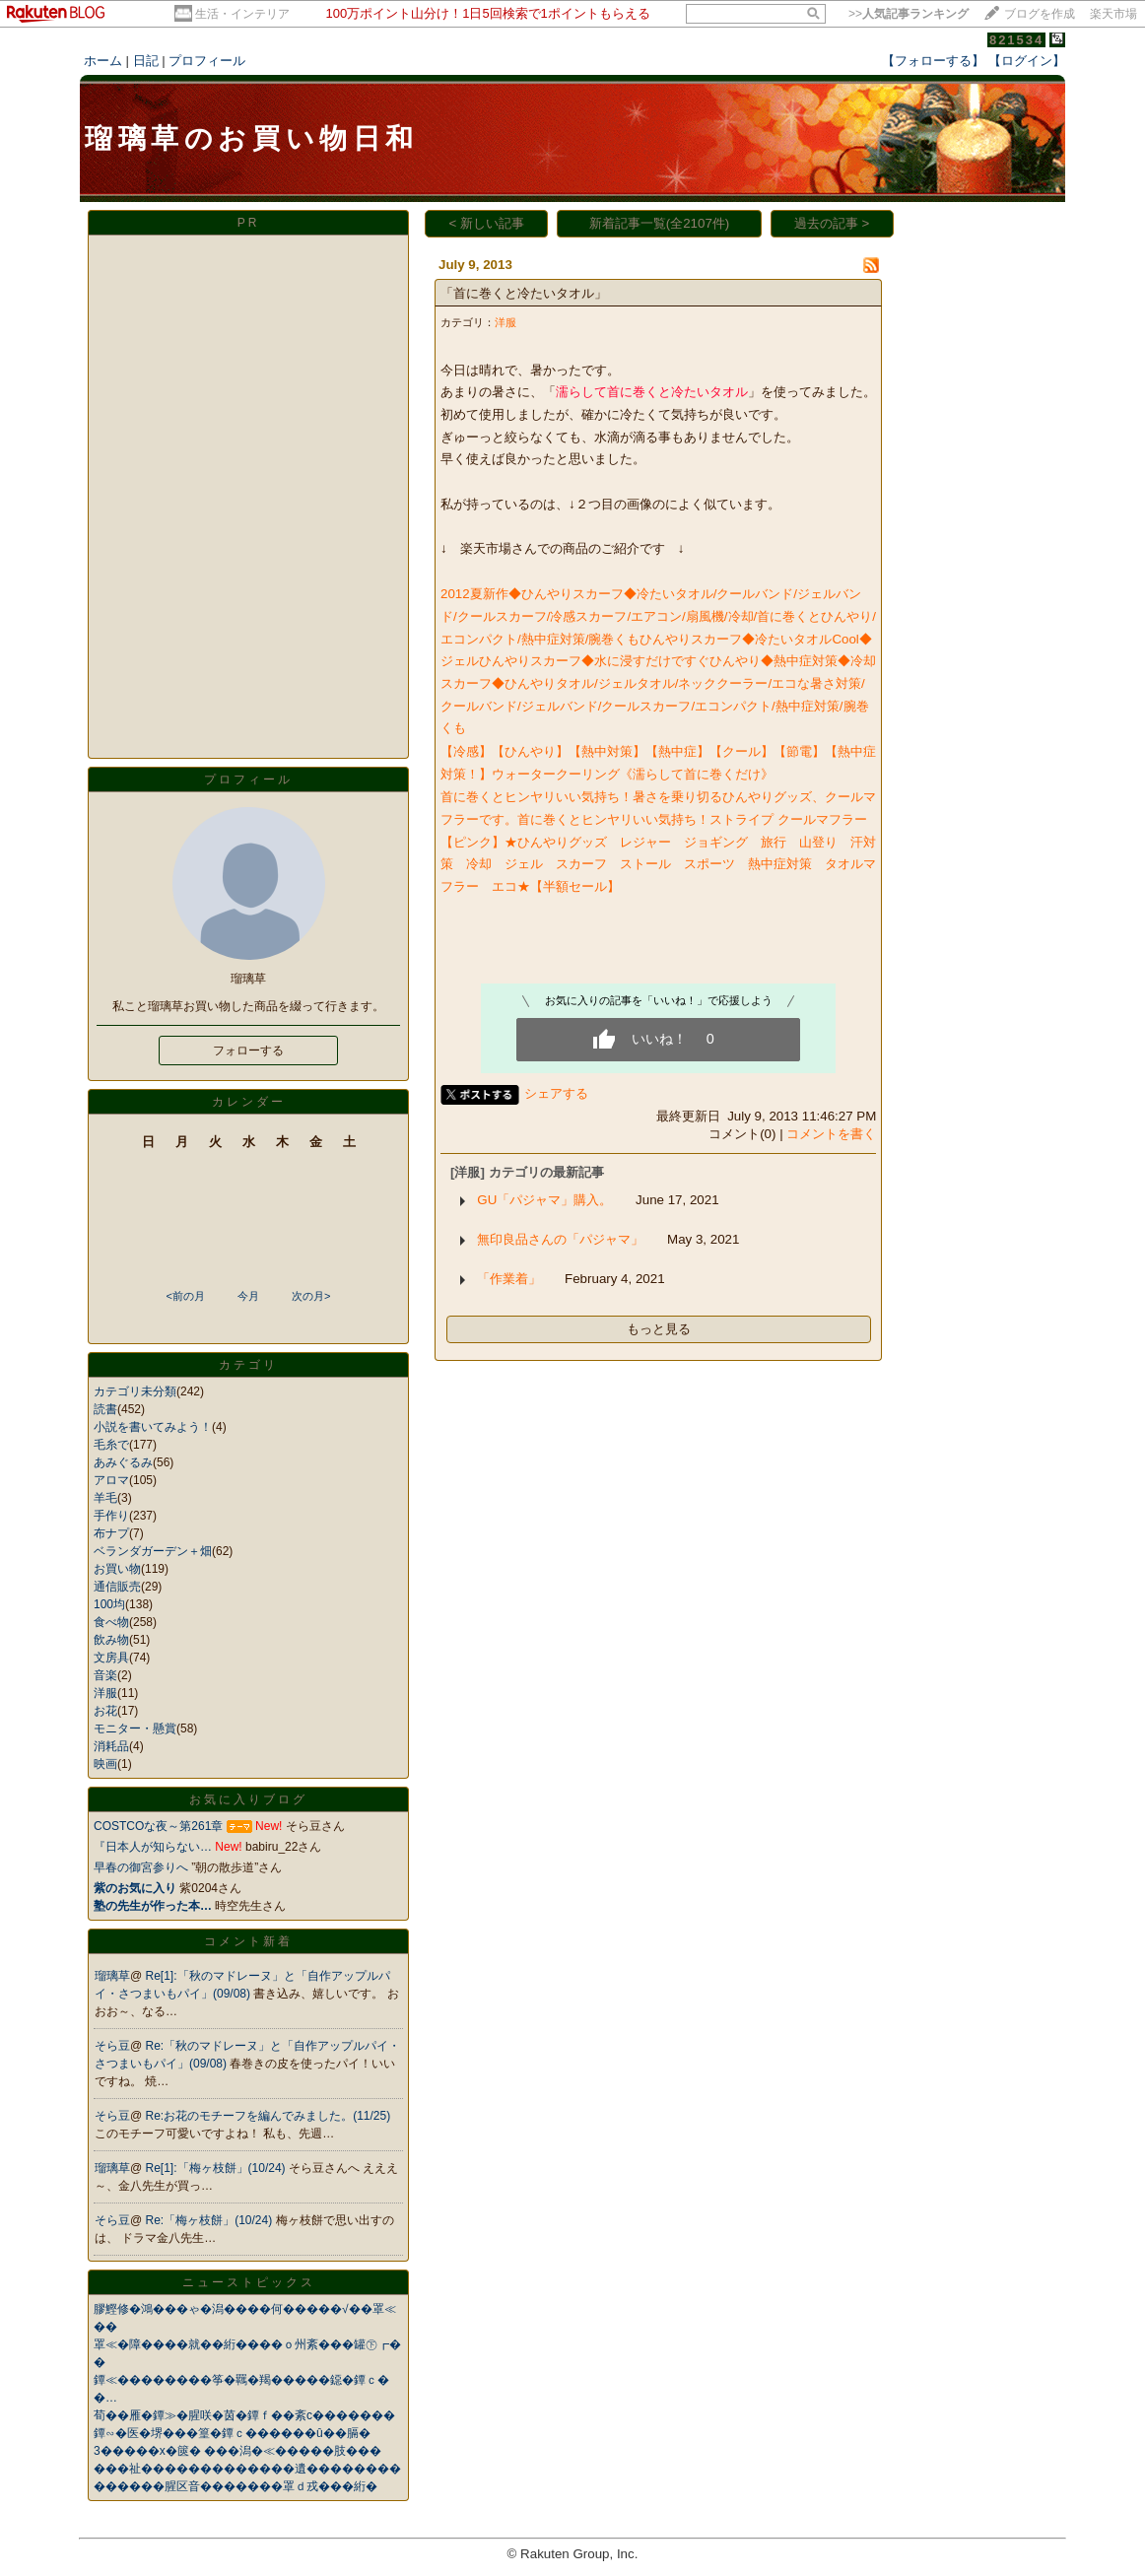 The width and height of the screenshot is (1145, 2576). I want to click on コメントを書く, so click(831, 1133).